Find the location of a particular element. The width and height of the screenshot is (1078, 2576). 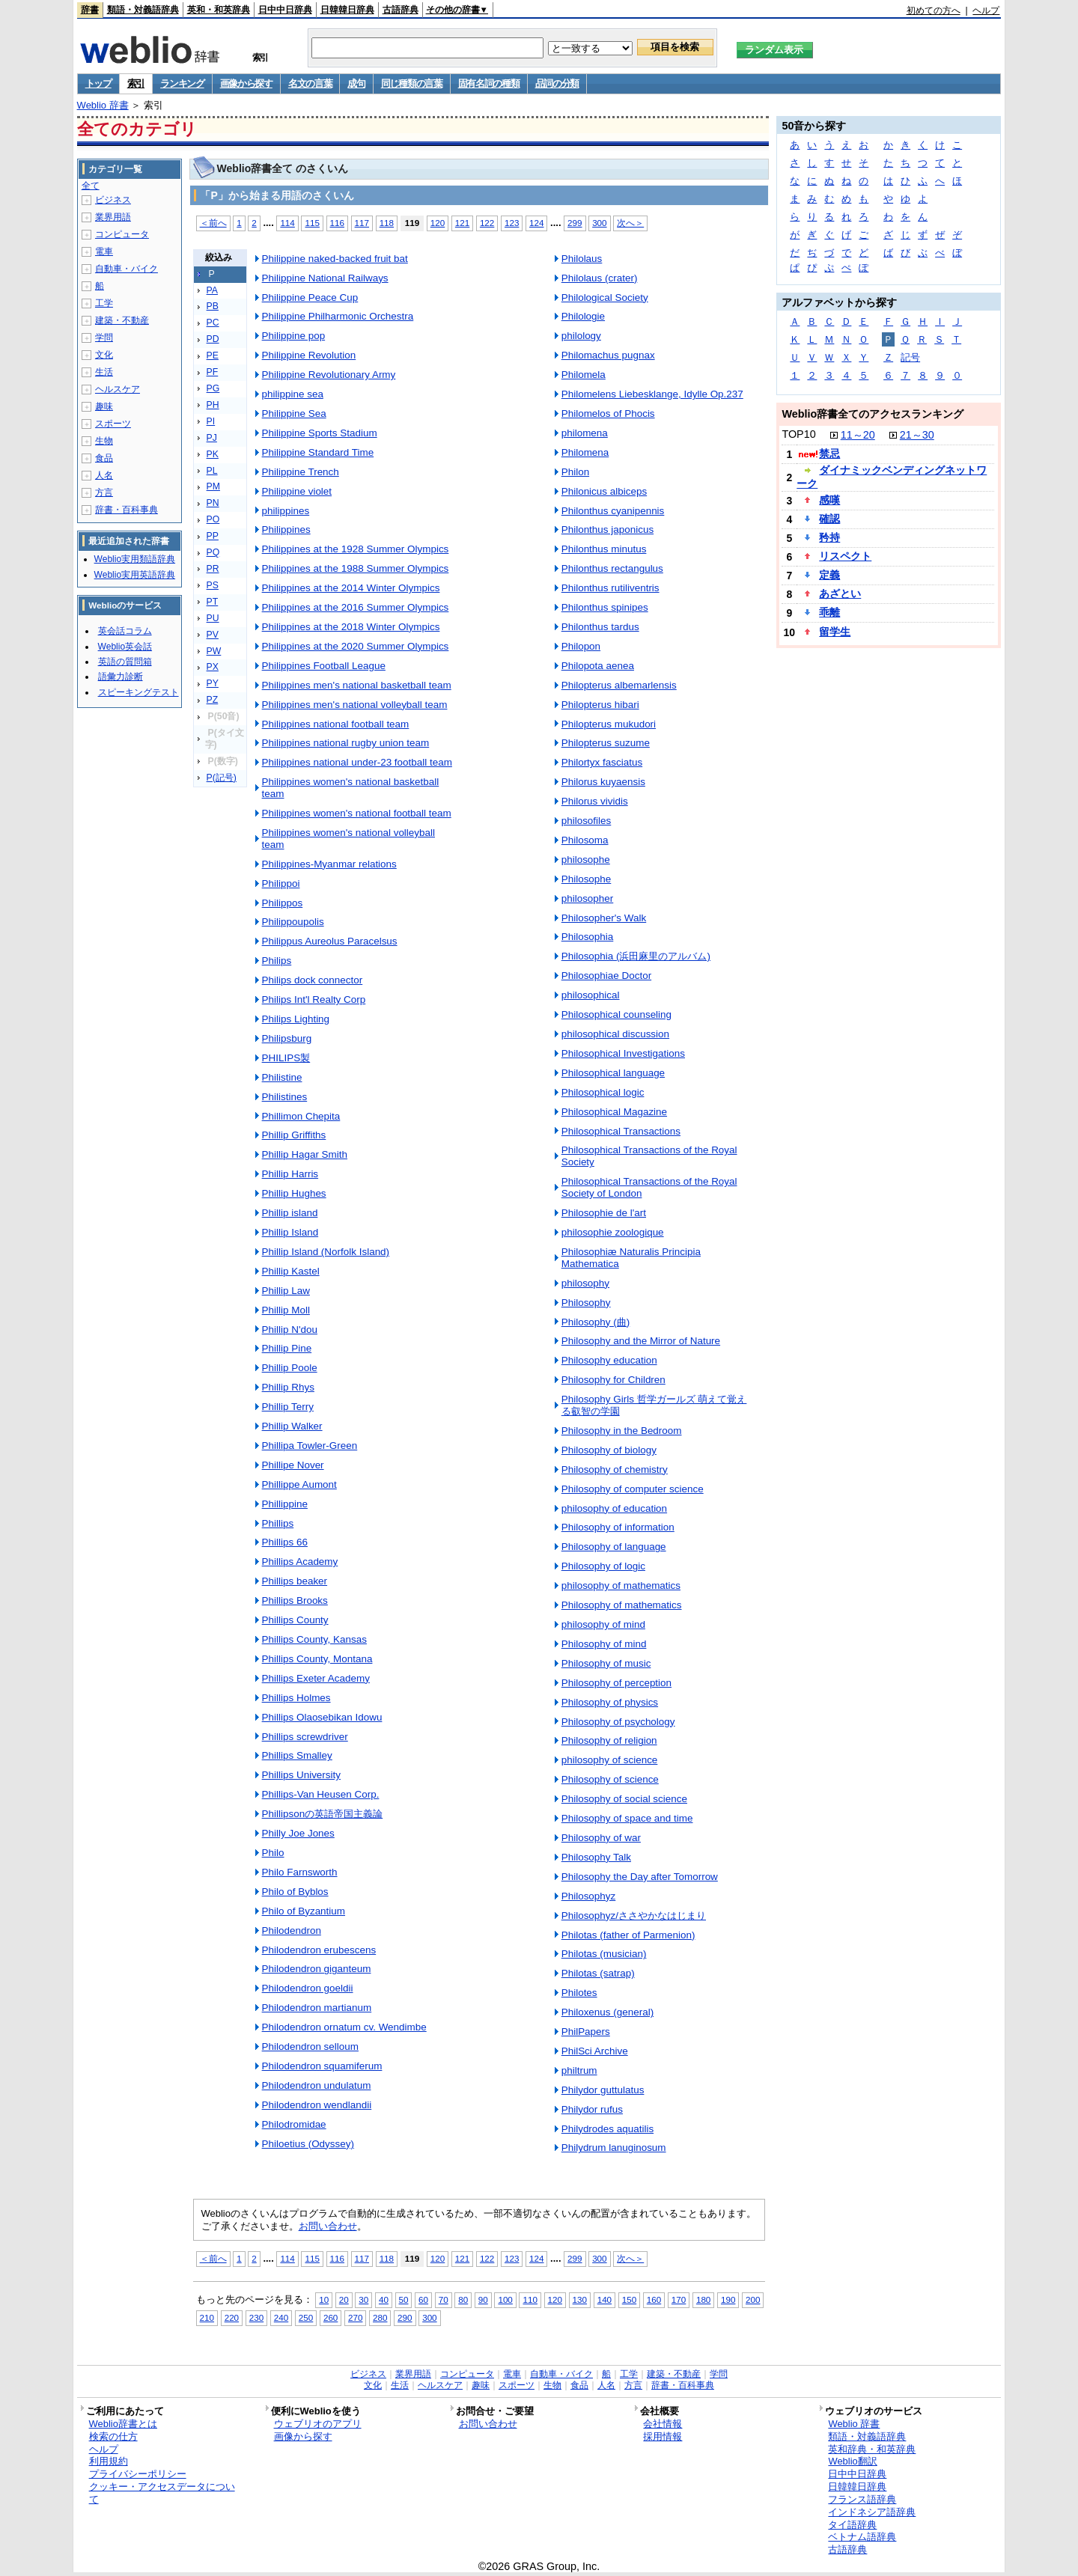

Phillip island is located at coordinates (290, 1212).